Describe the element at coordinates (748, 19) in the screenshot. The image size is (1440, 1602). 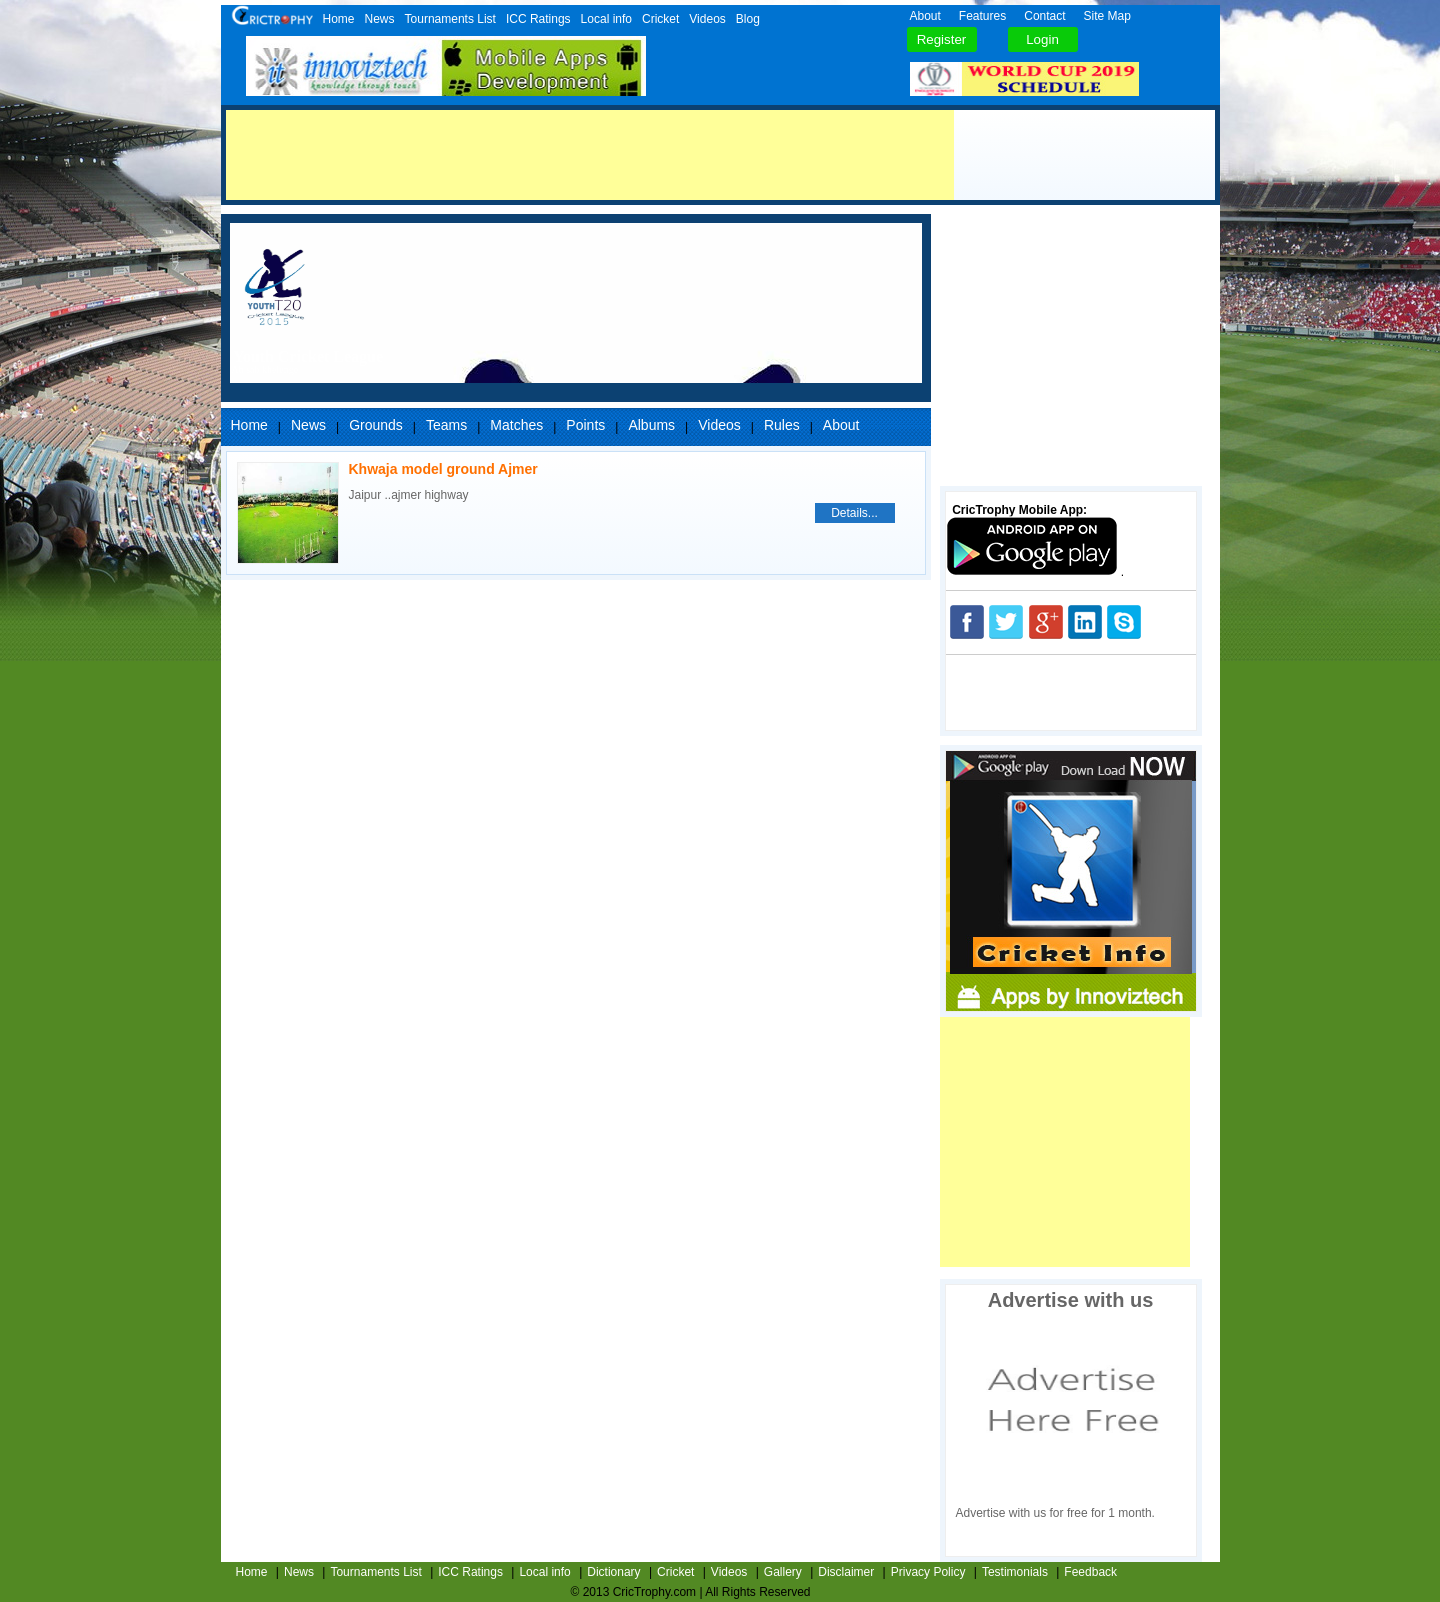
I see `Blog` at that location.